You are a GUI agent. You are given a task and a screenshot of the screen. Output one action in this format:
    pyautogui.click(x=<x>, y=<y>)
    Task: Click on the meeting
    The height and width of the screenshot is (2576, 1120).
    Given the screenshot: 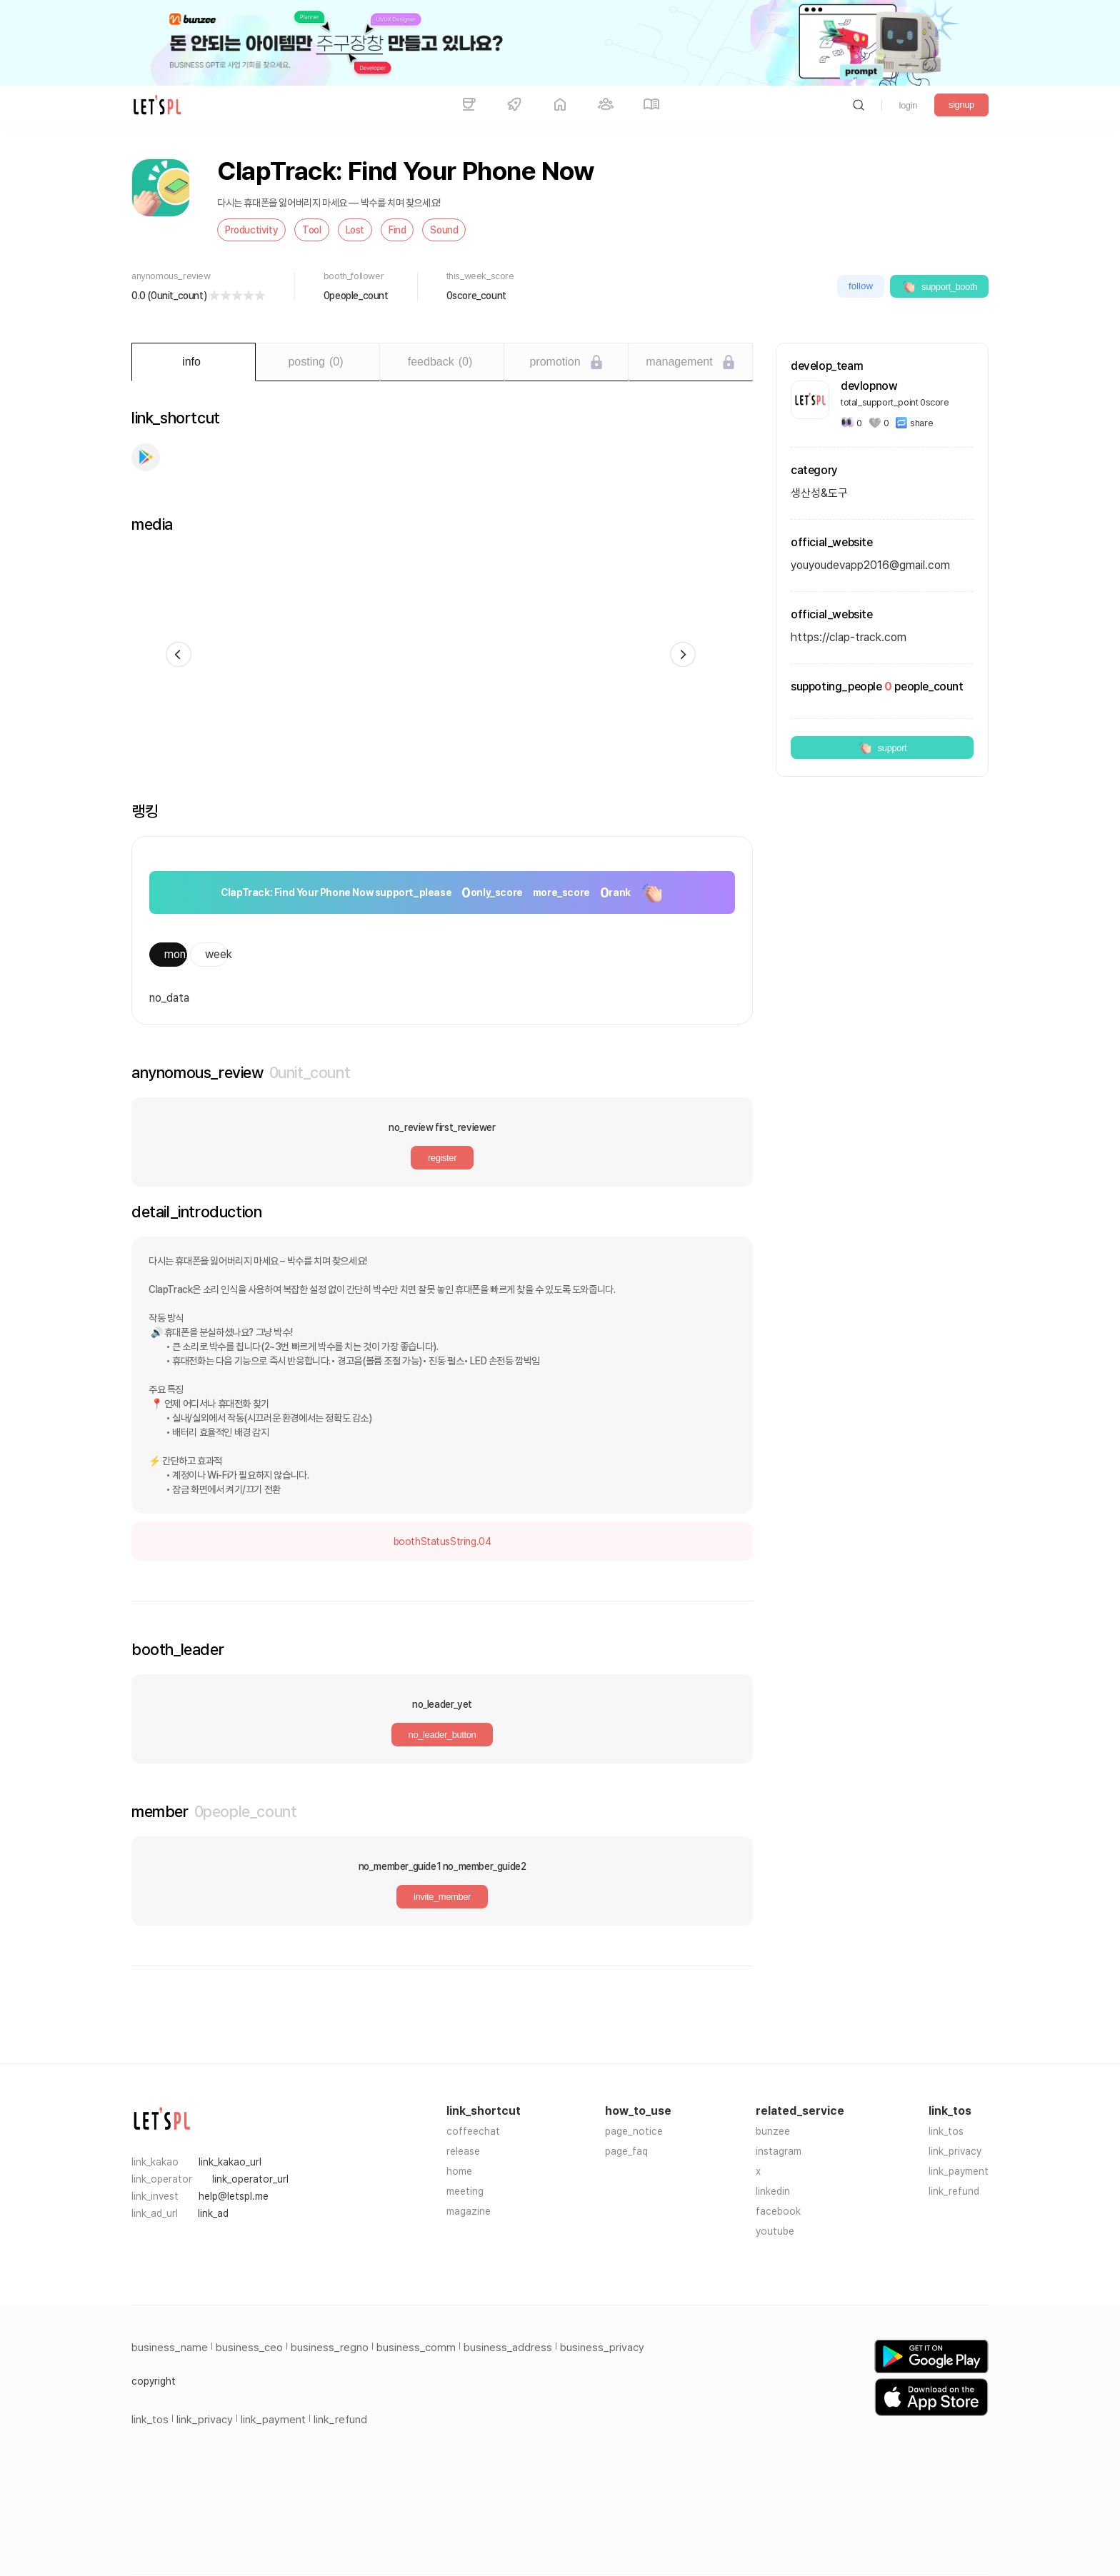 What is the action you would take?
    pyautogui.click(x=465, y=2191)
    